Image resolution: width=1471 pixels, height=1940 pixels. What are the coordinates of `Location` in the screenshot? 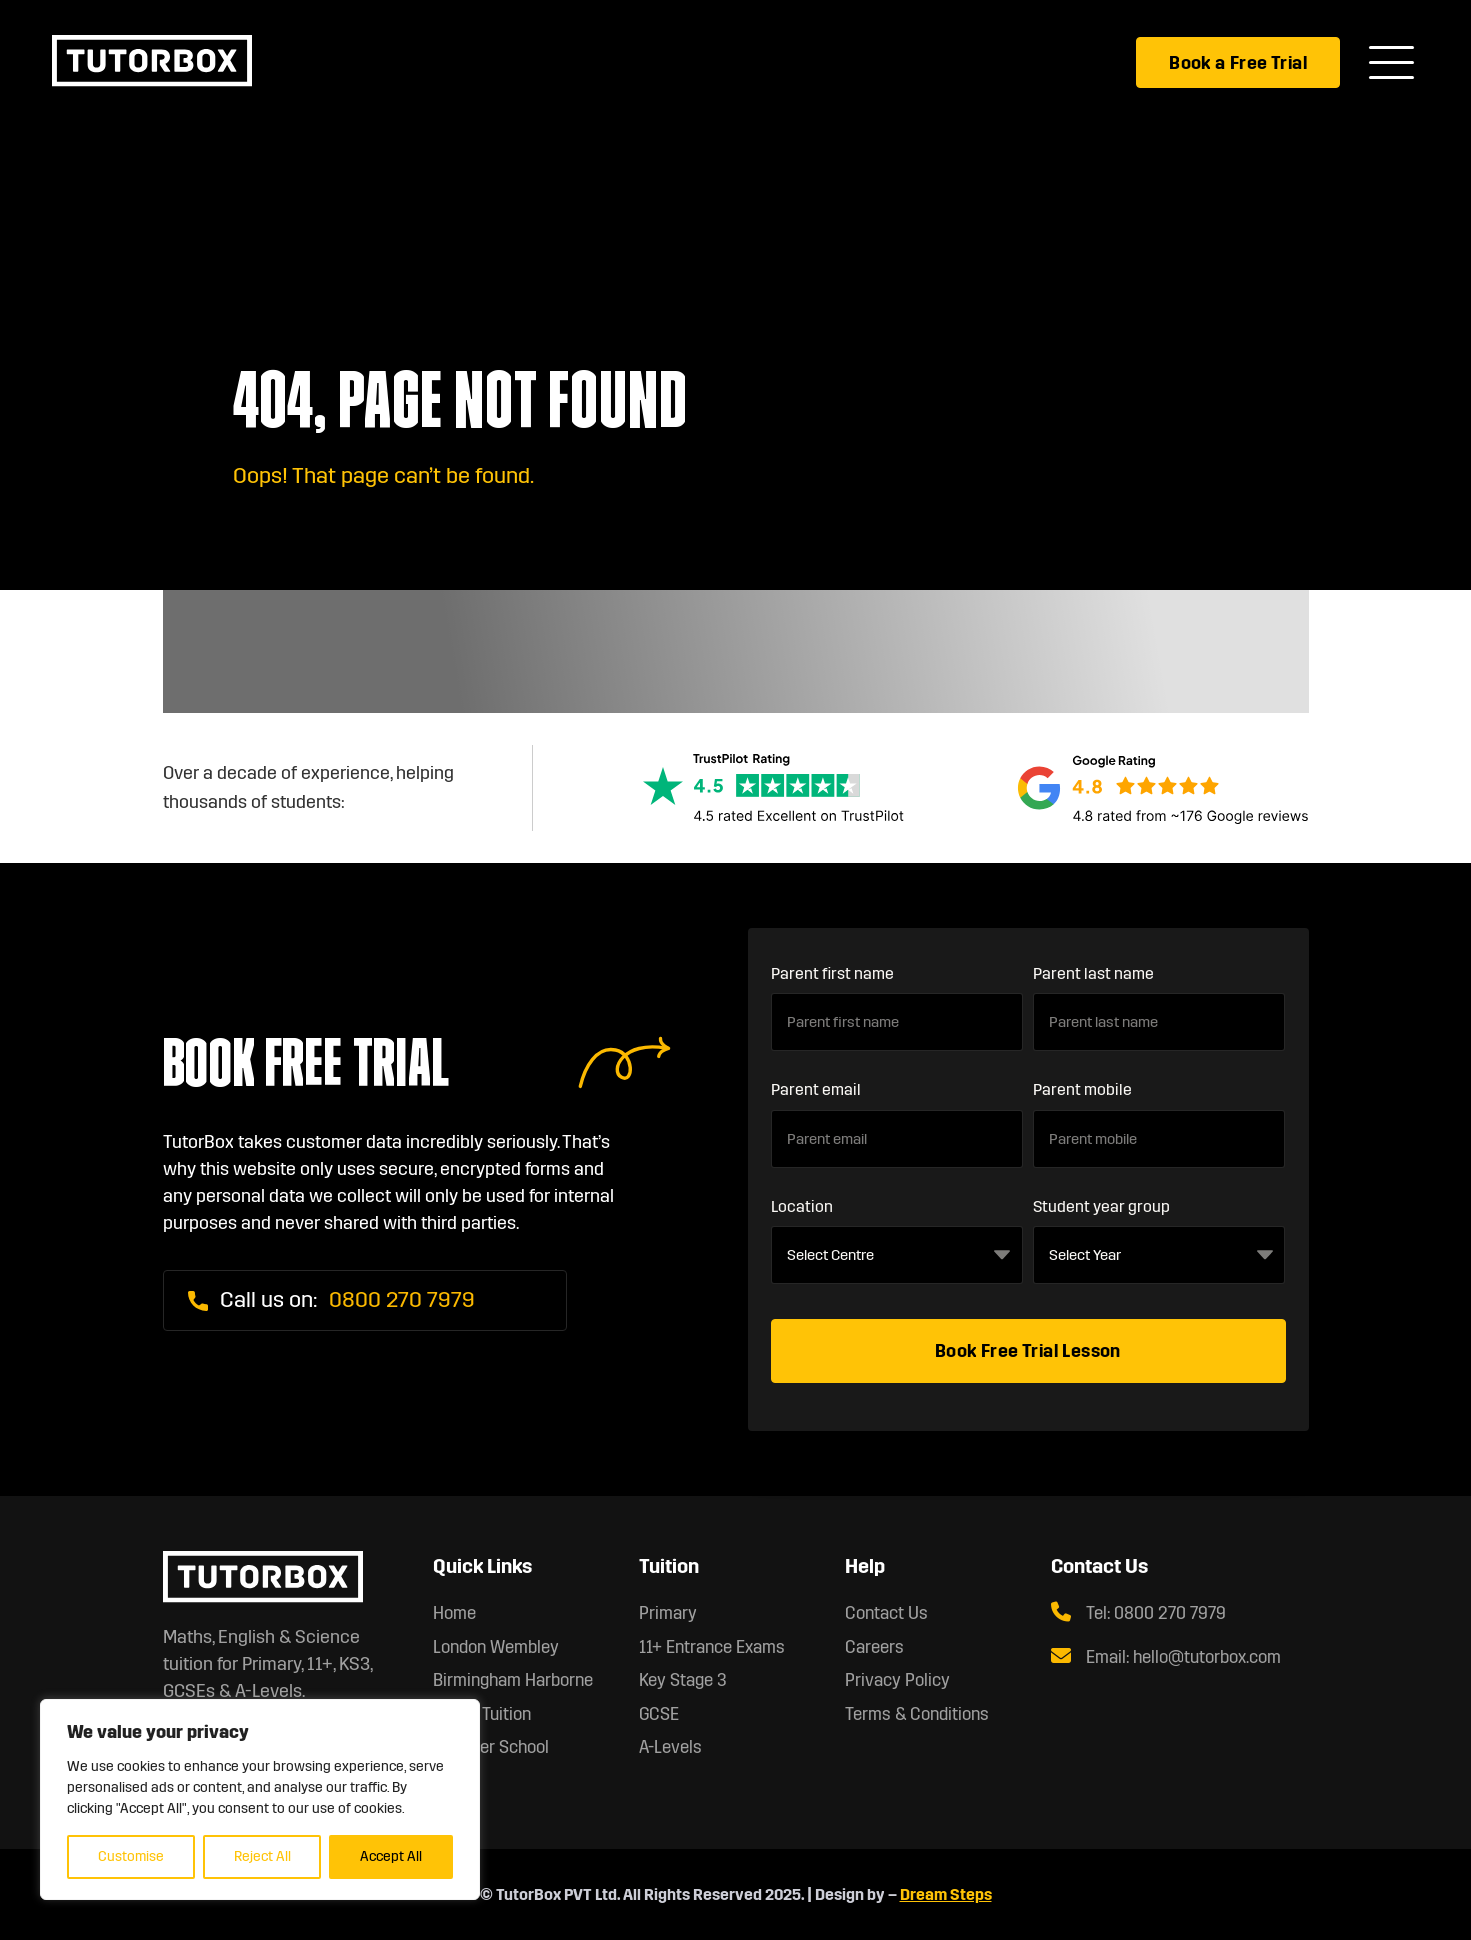 It's located at (802, 1206).